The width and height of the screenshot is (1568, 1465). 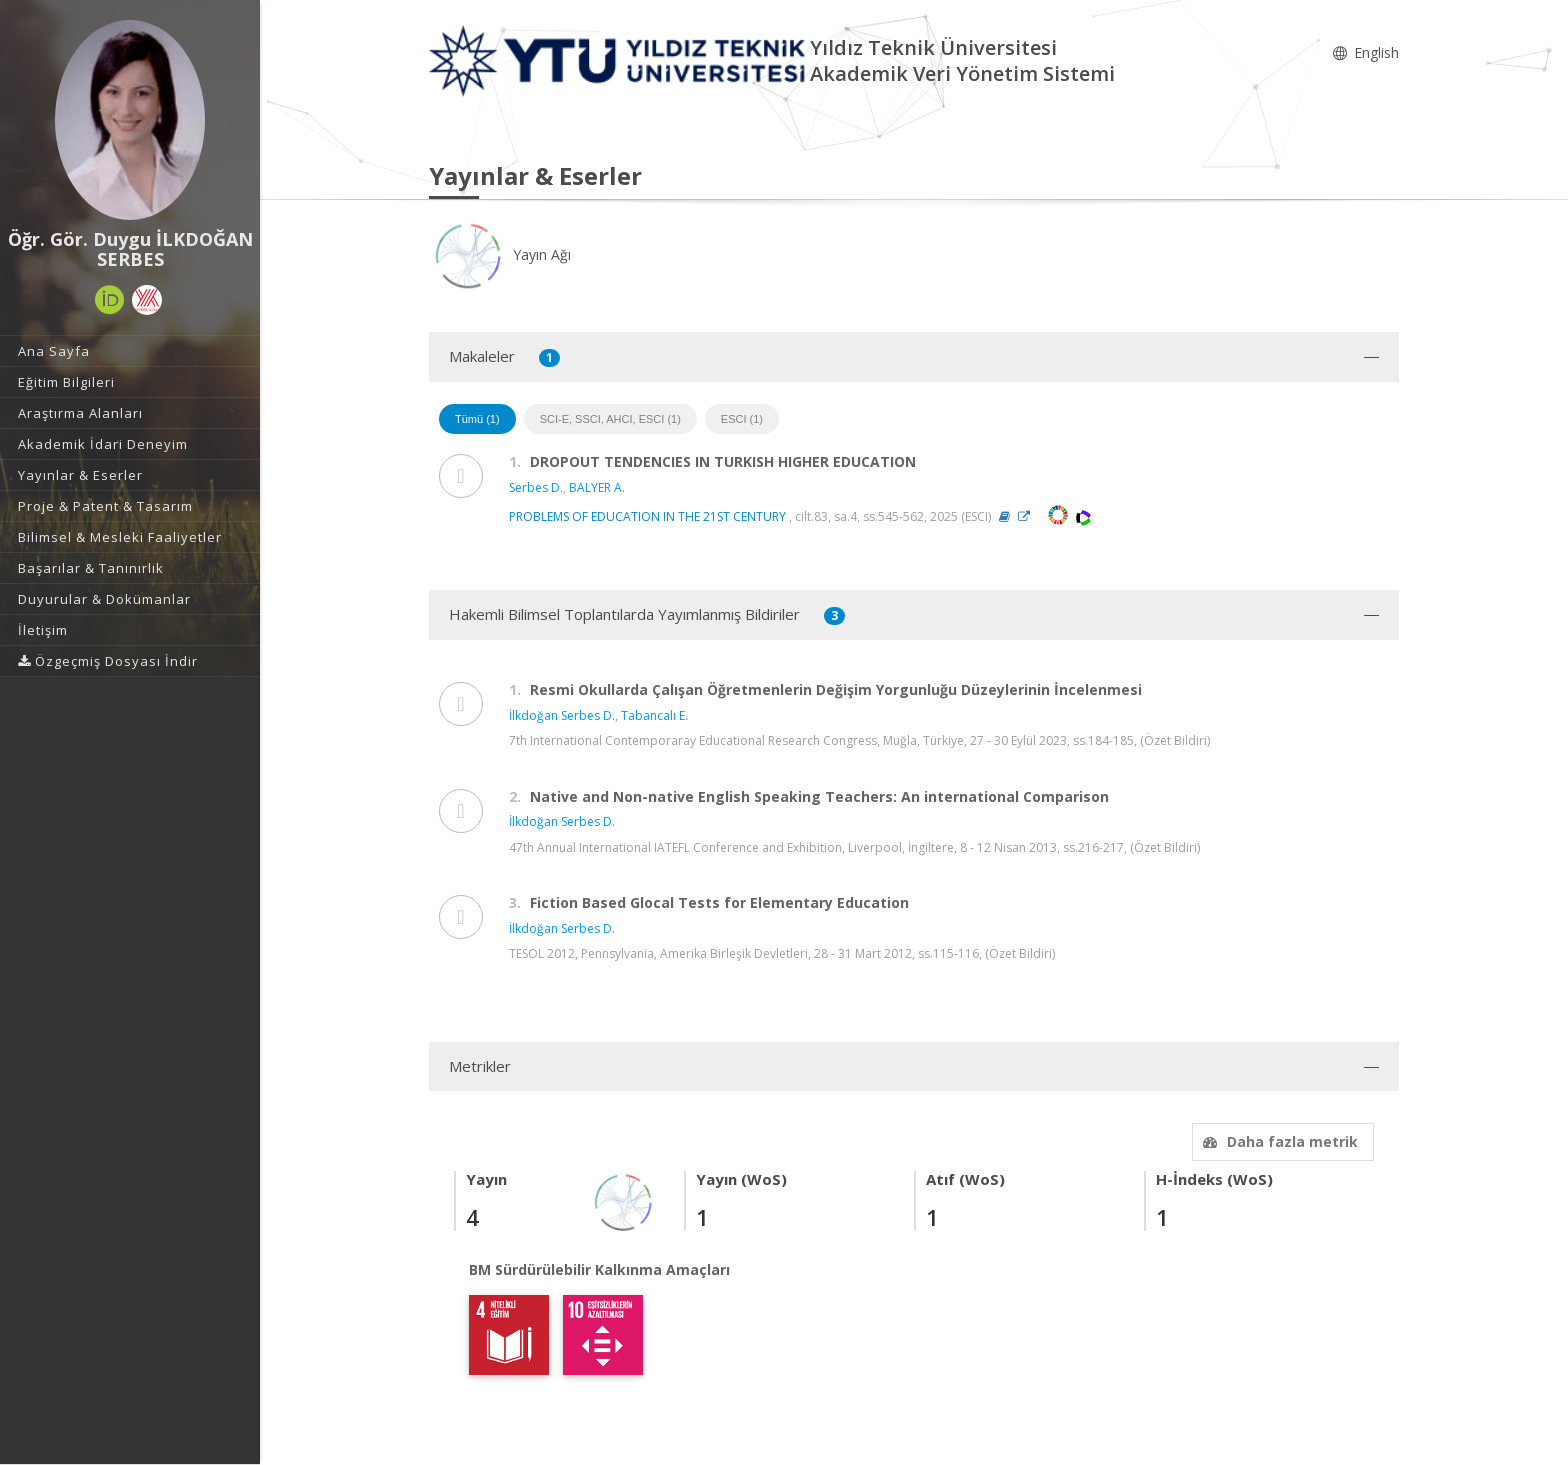 I want to click on Yayın Ağı, so click(x=500, y=254).